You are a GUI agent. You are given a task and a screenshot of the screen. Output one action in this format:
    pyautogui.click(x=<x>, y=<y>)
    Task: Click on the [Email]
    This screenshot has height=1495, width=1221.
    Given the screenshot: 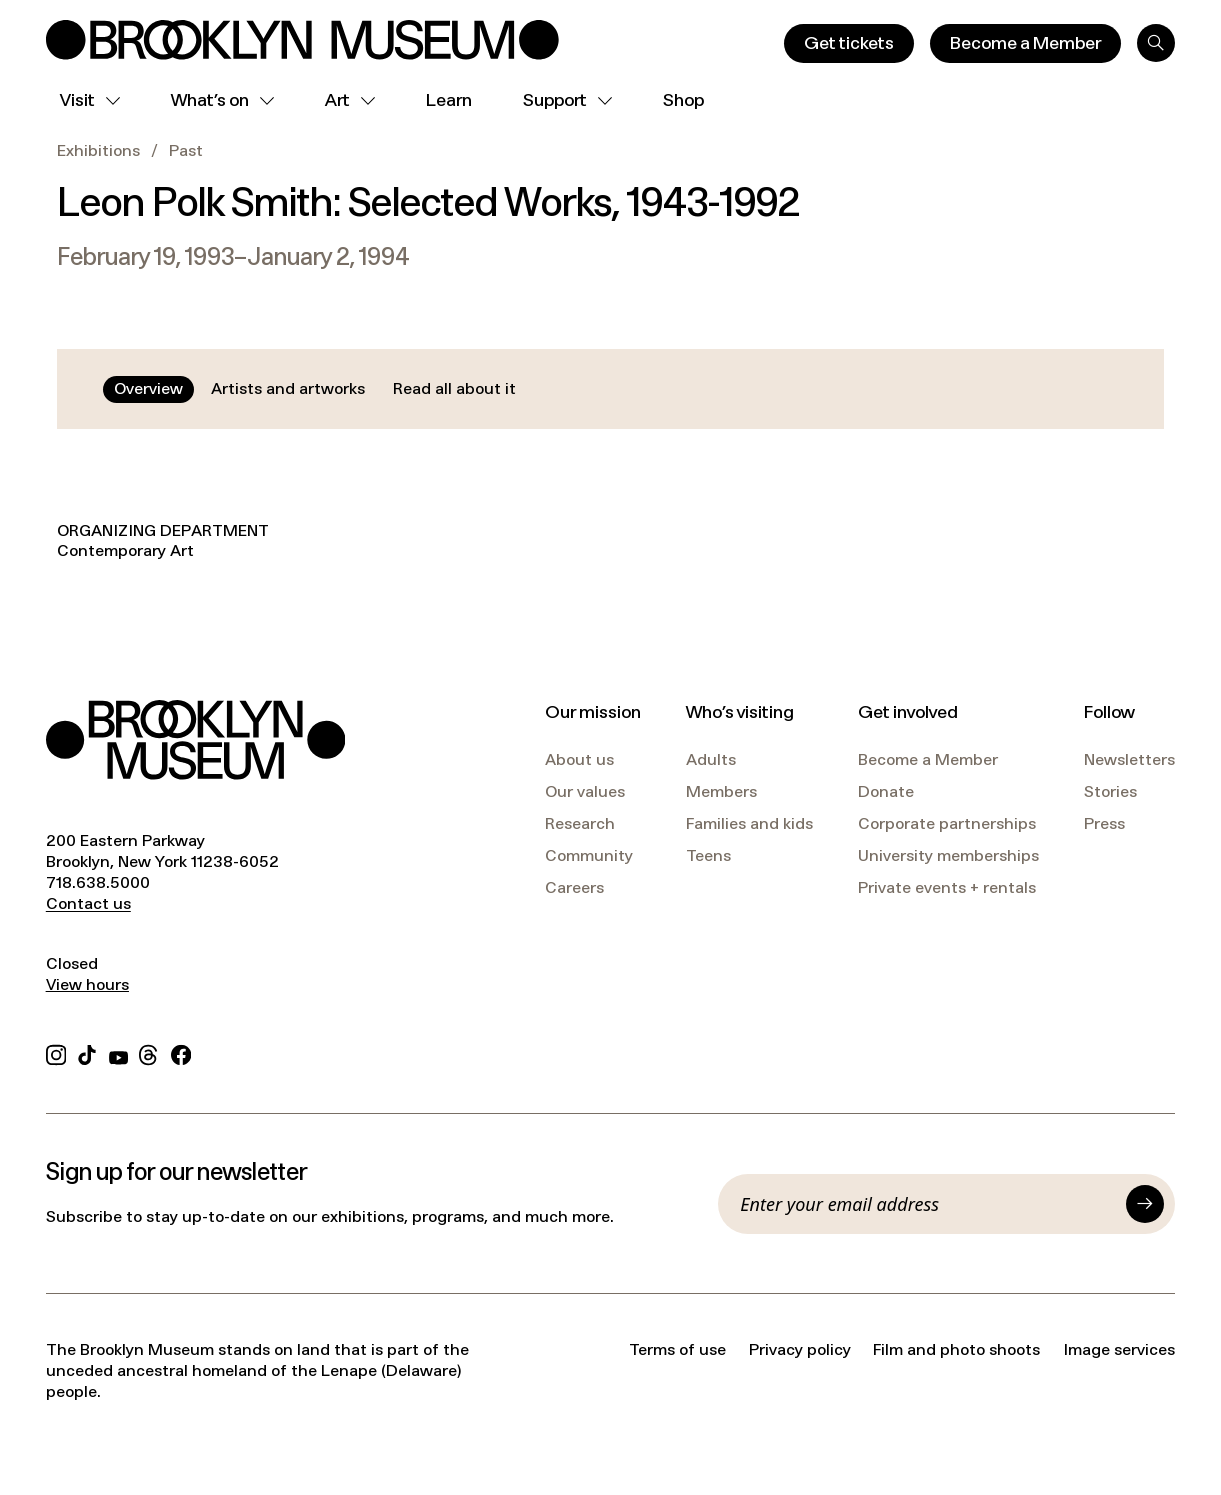 What is the action you would take?
    pyautogui.click(x=927, y=1204)
    